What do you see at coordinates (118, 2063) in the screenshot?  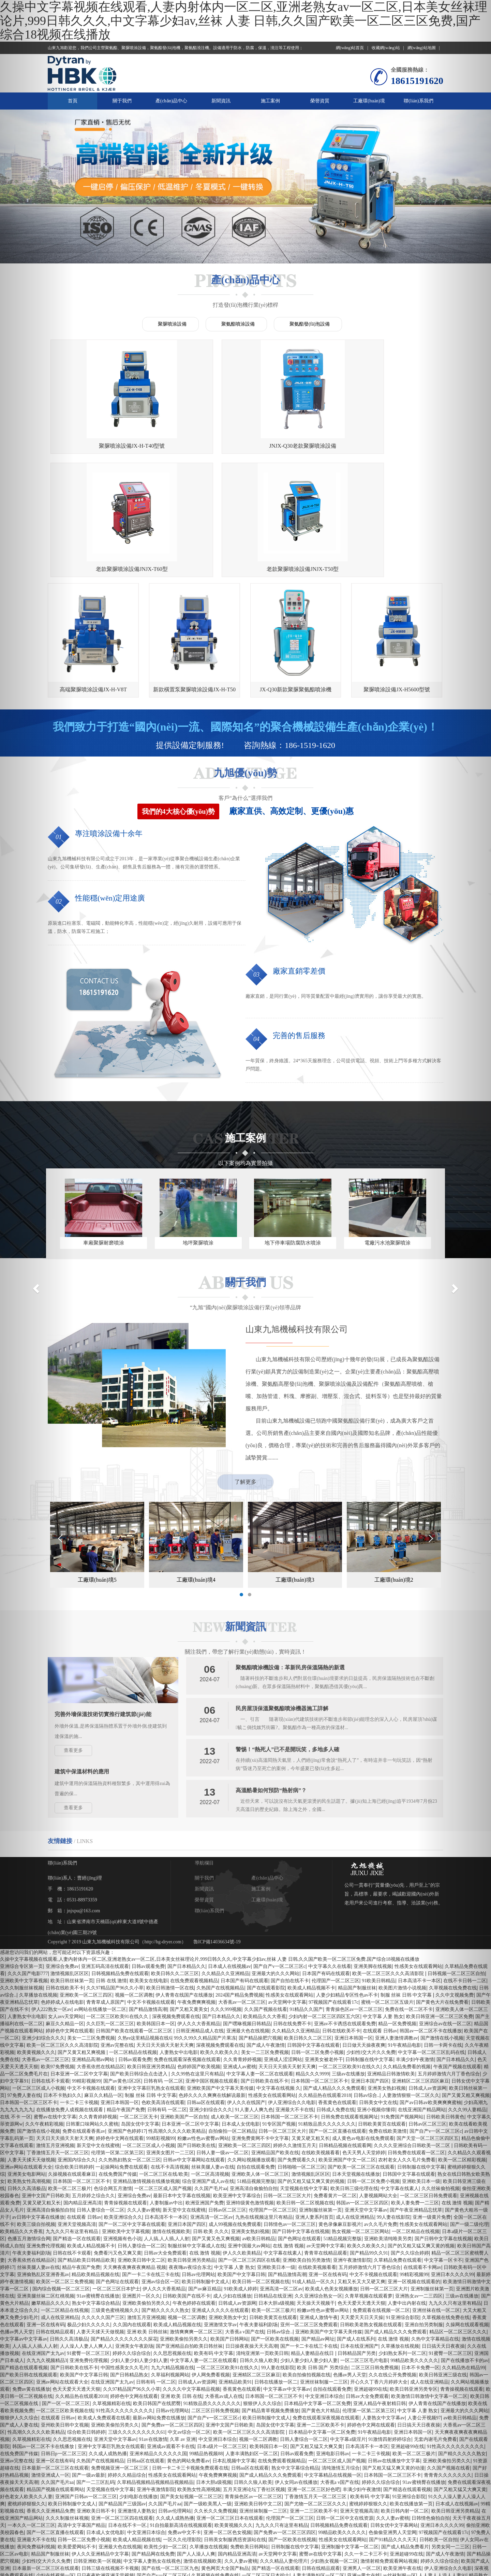 I see `在线免费国产传媒` at bounding box center [118, 2063].